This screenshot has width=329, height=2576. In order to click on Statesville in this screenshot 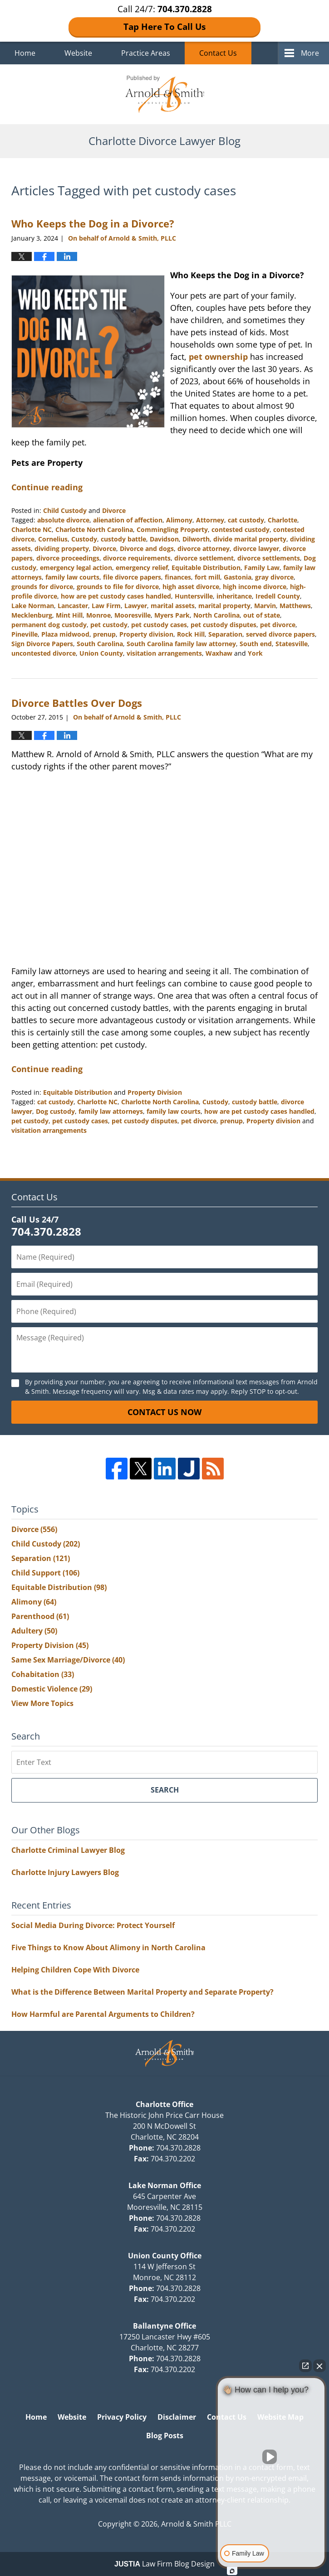, I will do `click(291, 643)`.